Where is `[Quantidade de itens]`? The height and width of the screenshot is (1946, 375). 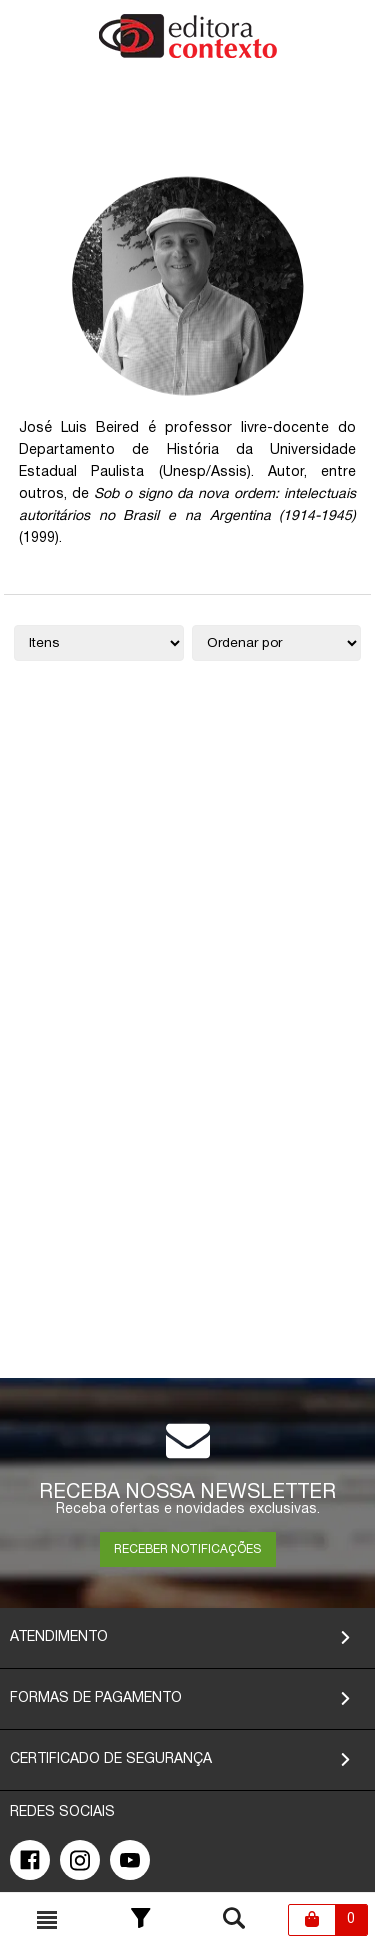 [Quantidade de itens] is located at coordinates (99, 643).